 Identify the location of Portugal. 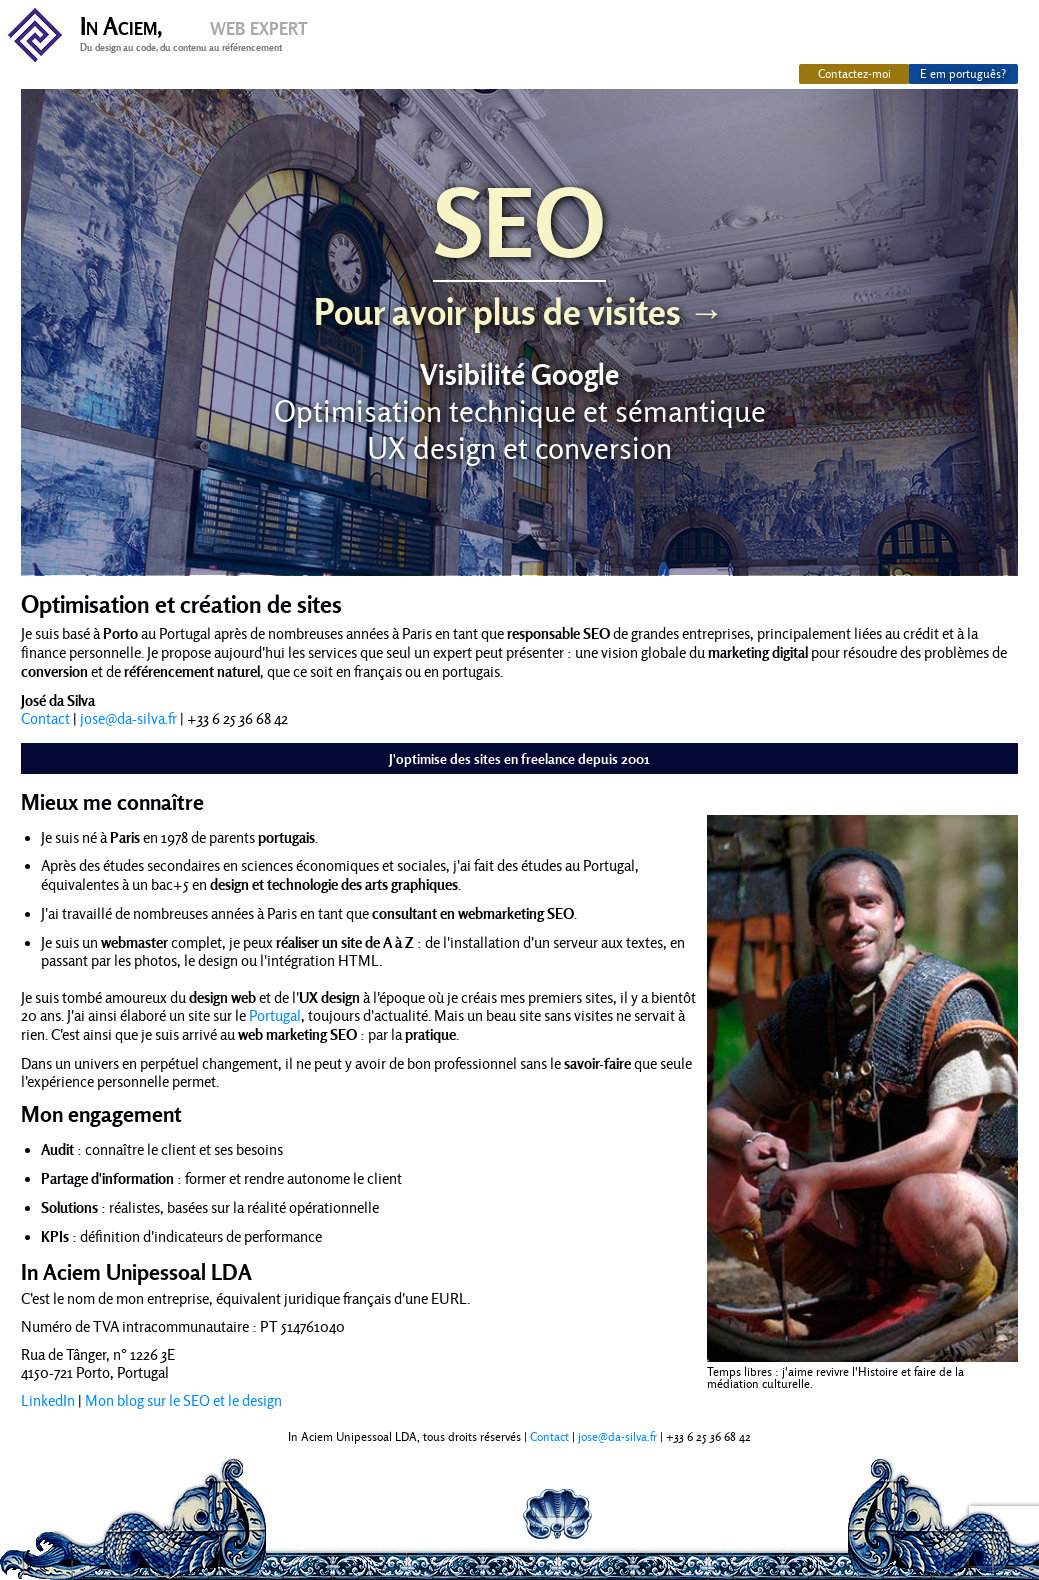
(275, 1016).